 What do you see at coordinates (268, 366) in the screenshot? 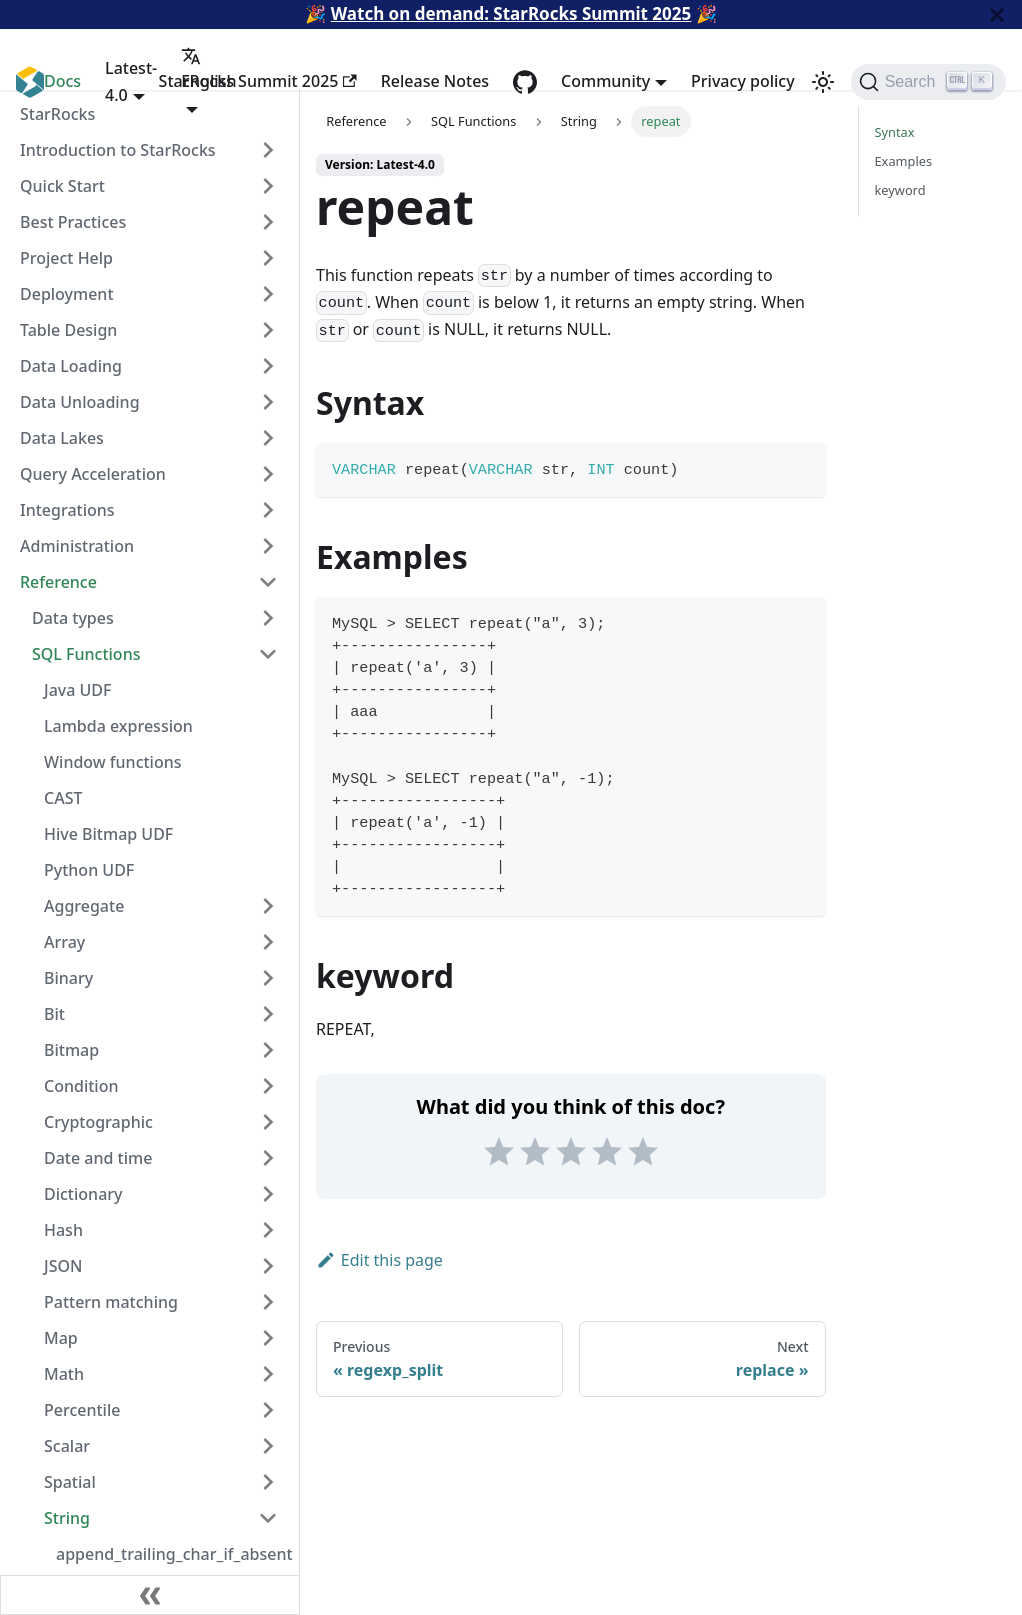
I see `[Expand sidebar category 'Data Loading']` at bounding box center [268, 366].